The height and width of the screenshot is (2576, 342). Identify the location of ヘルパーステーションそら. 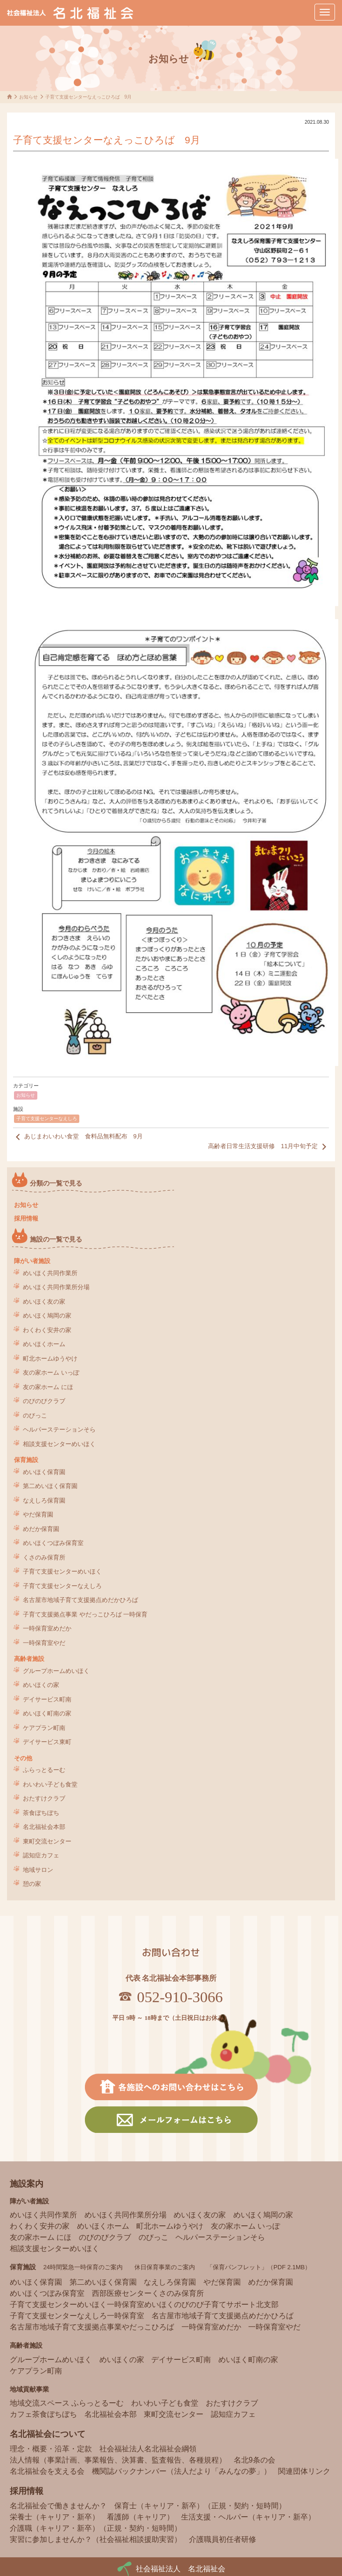
(59, 1429).